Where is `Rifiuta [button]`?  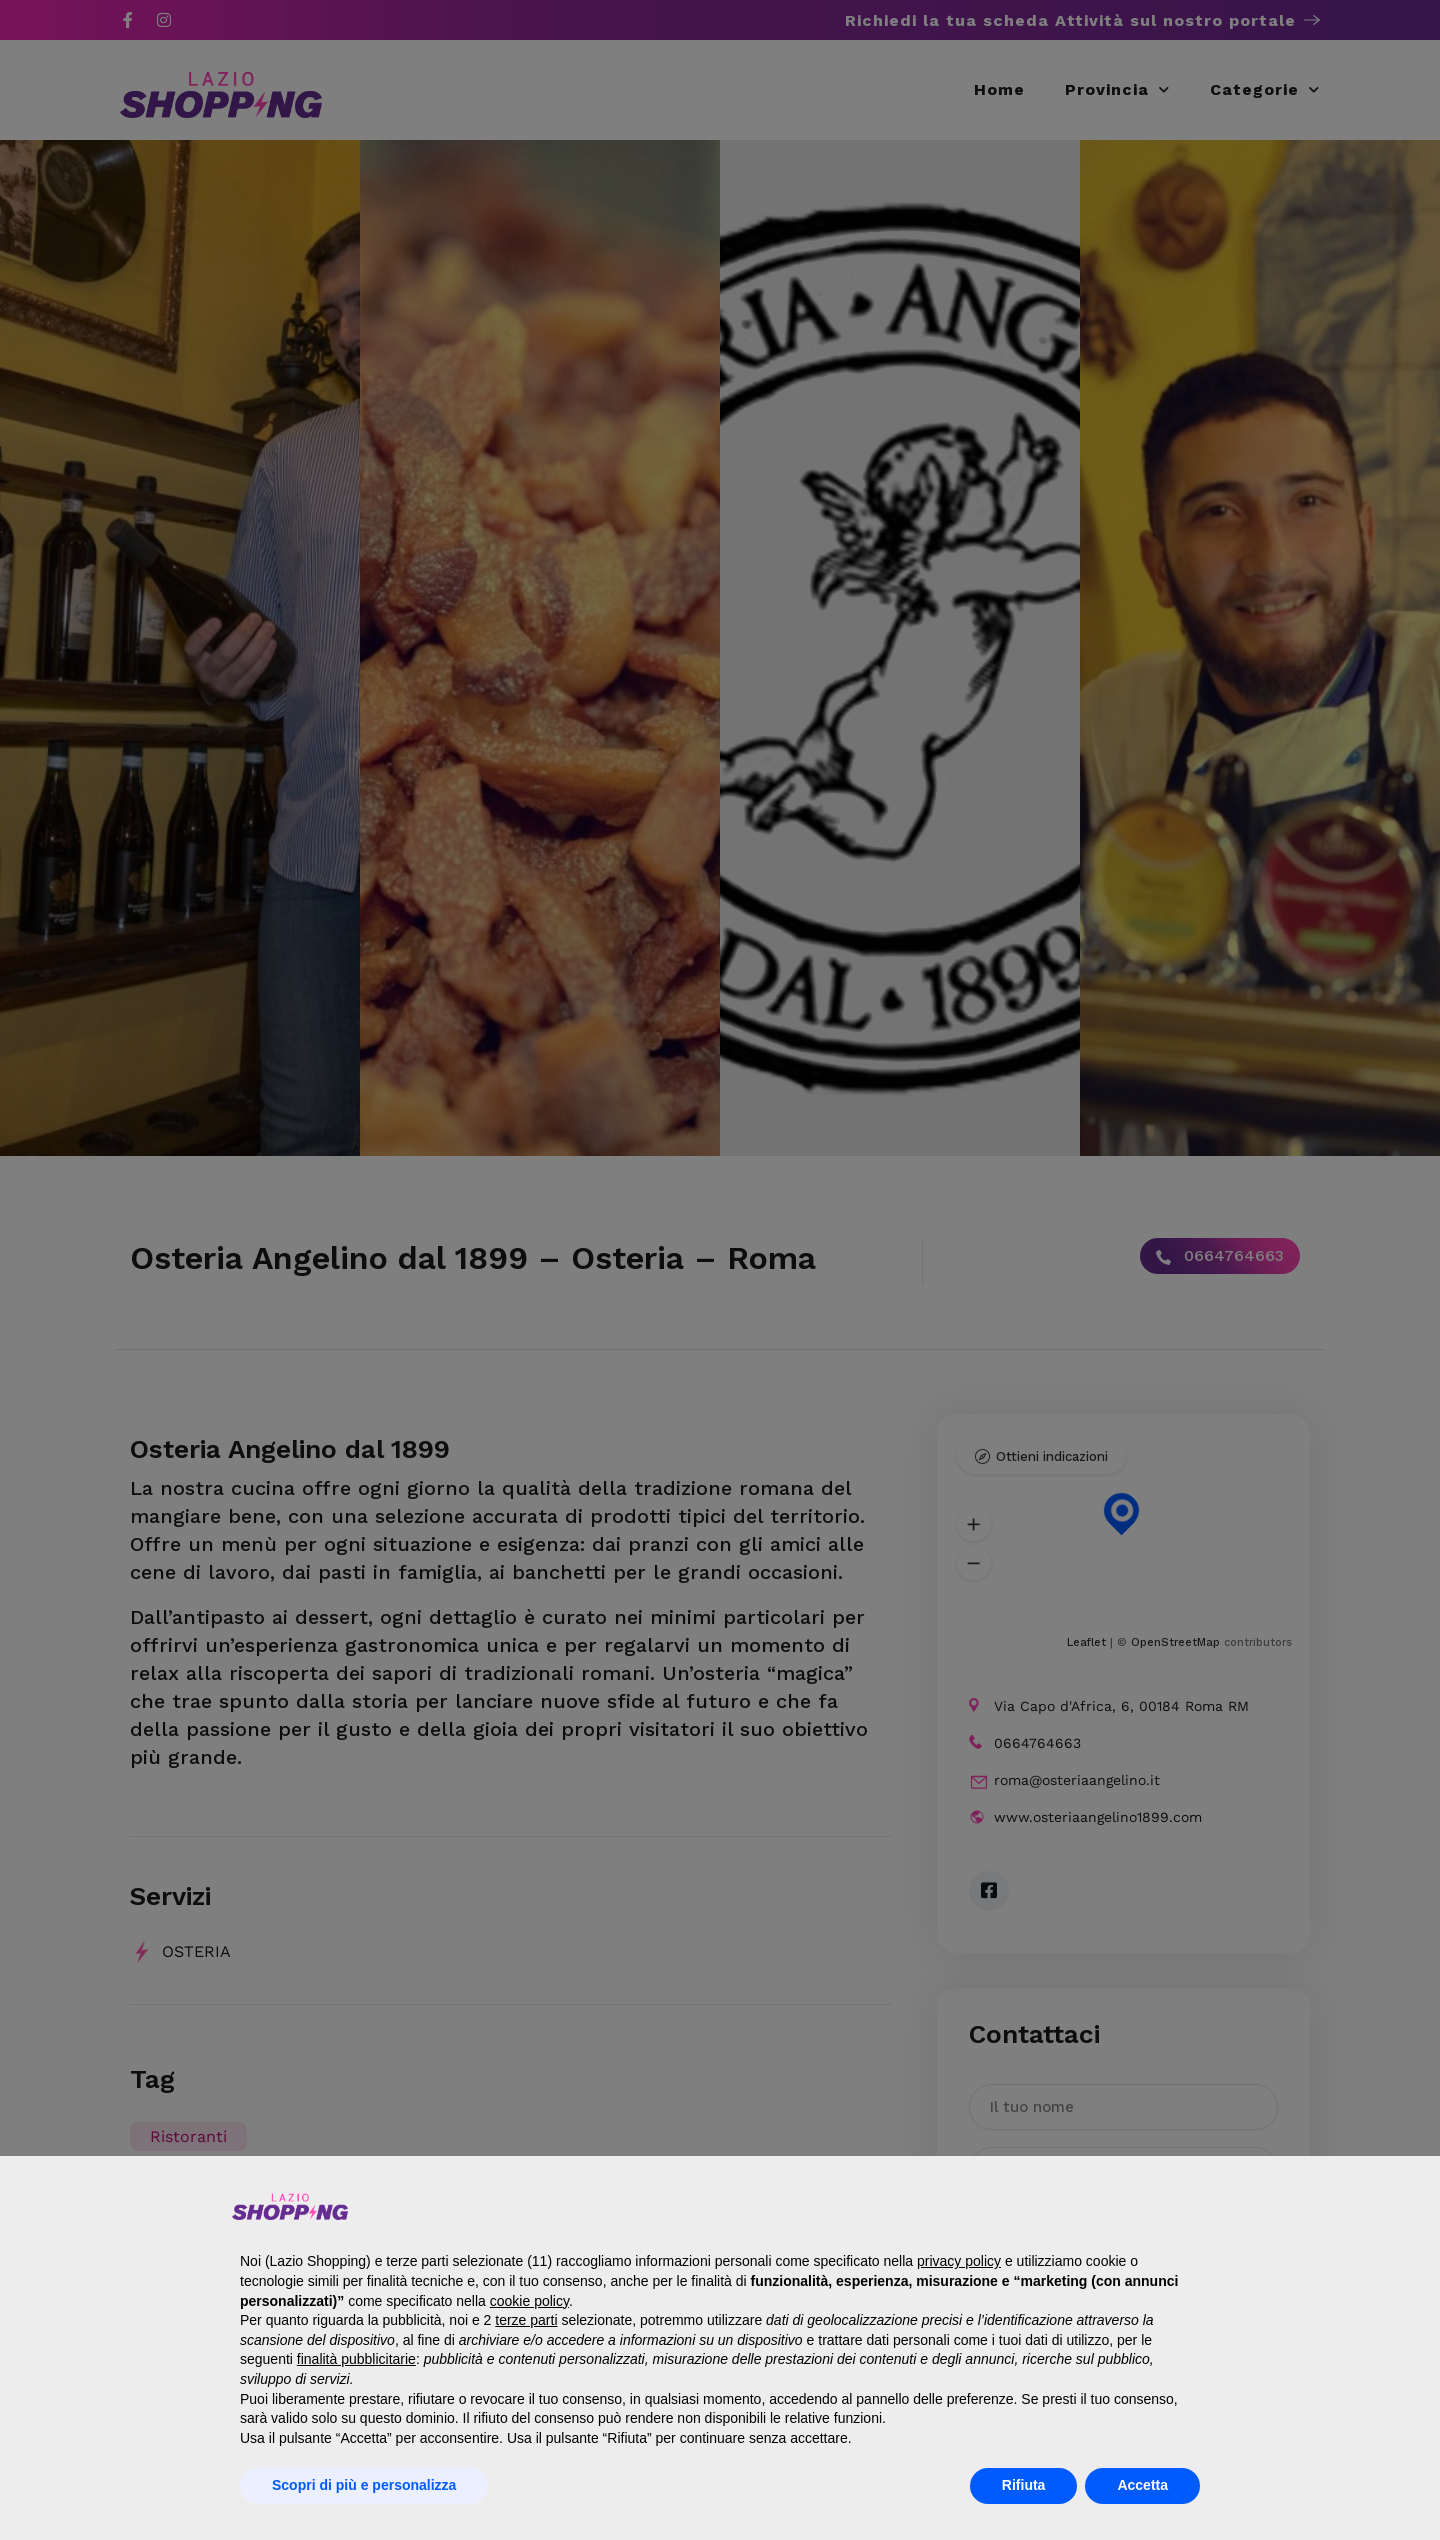 Rifiuta [button] is located at coordinates (1024, 2485).